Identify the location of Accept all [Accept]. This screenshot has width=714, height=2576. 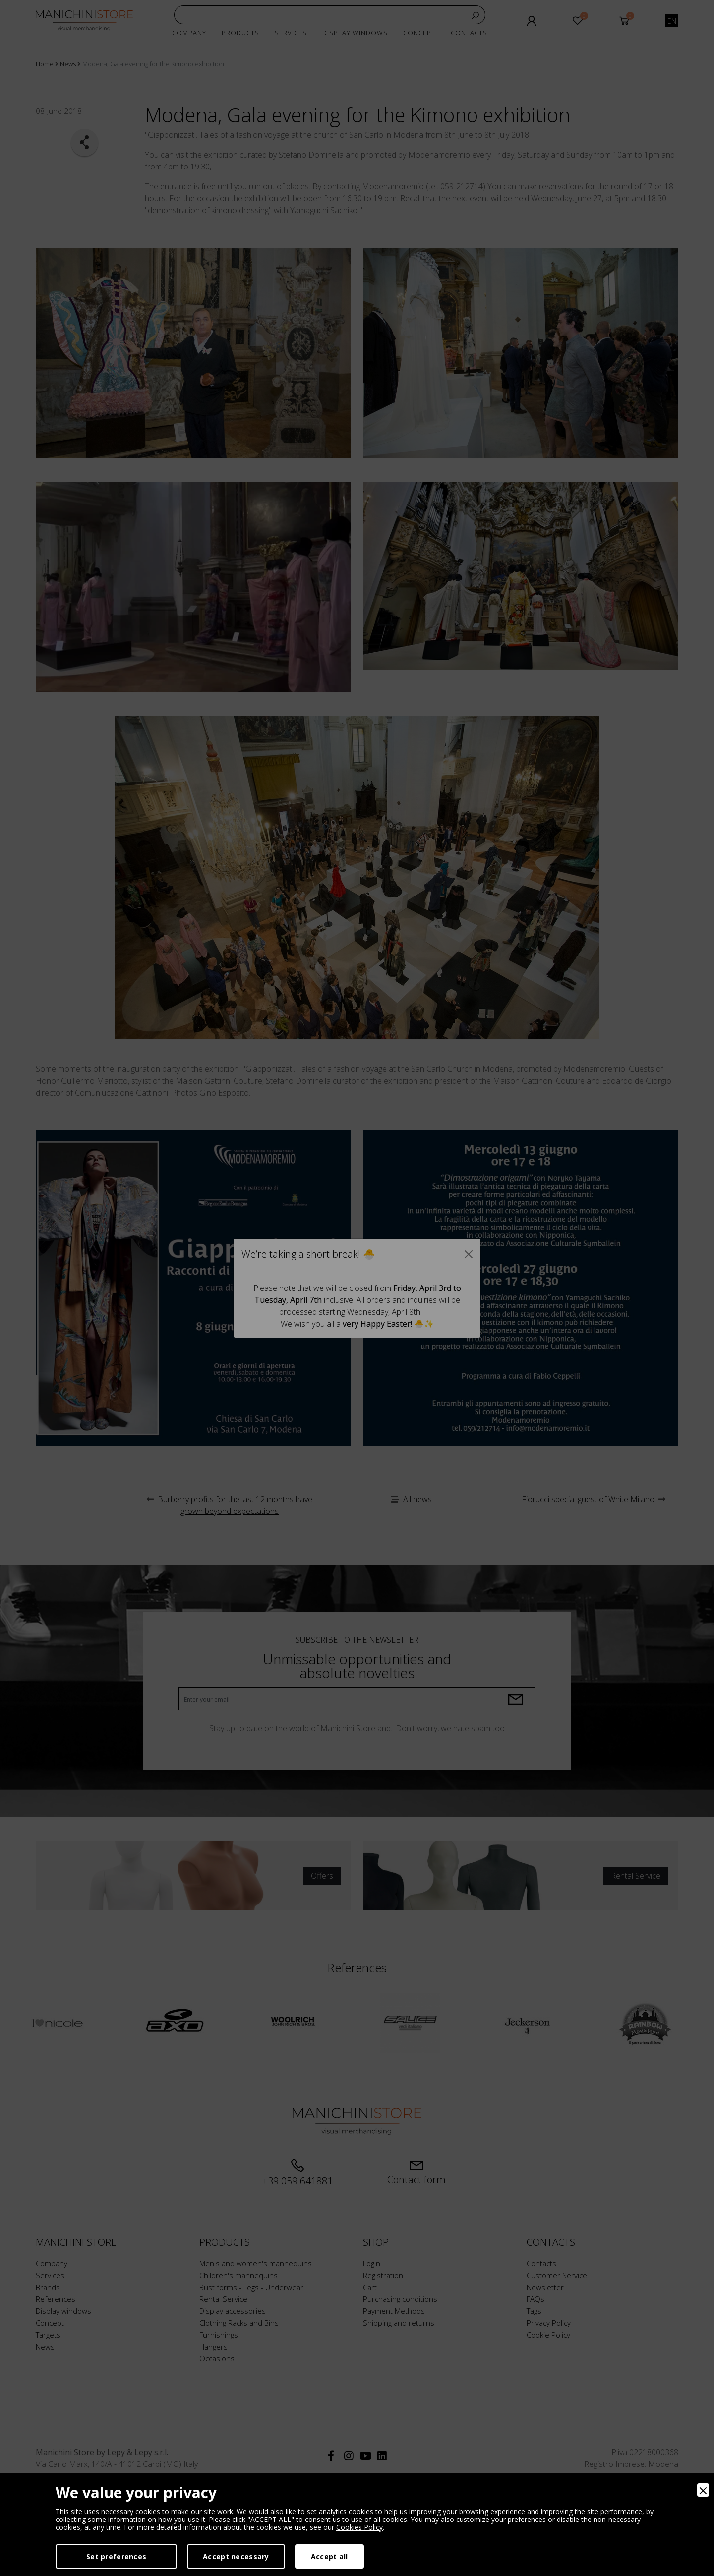
(329, 2556).